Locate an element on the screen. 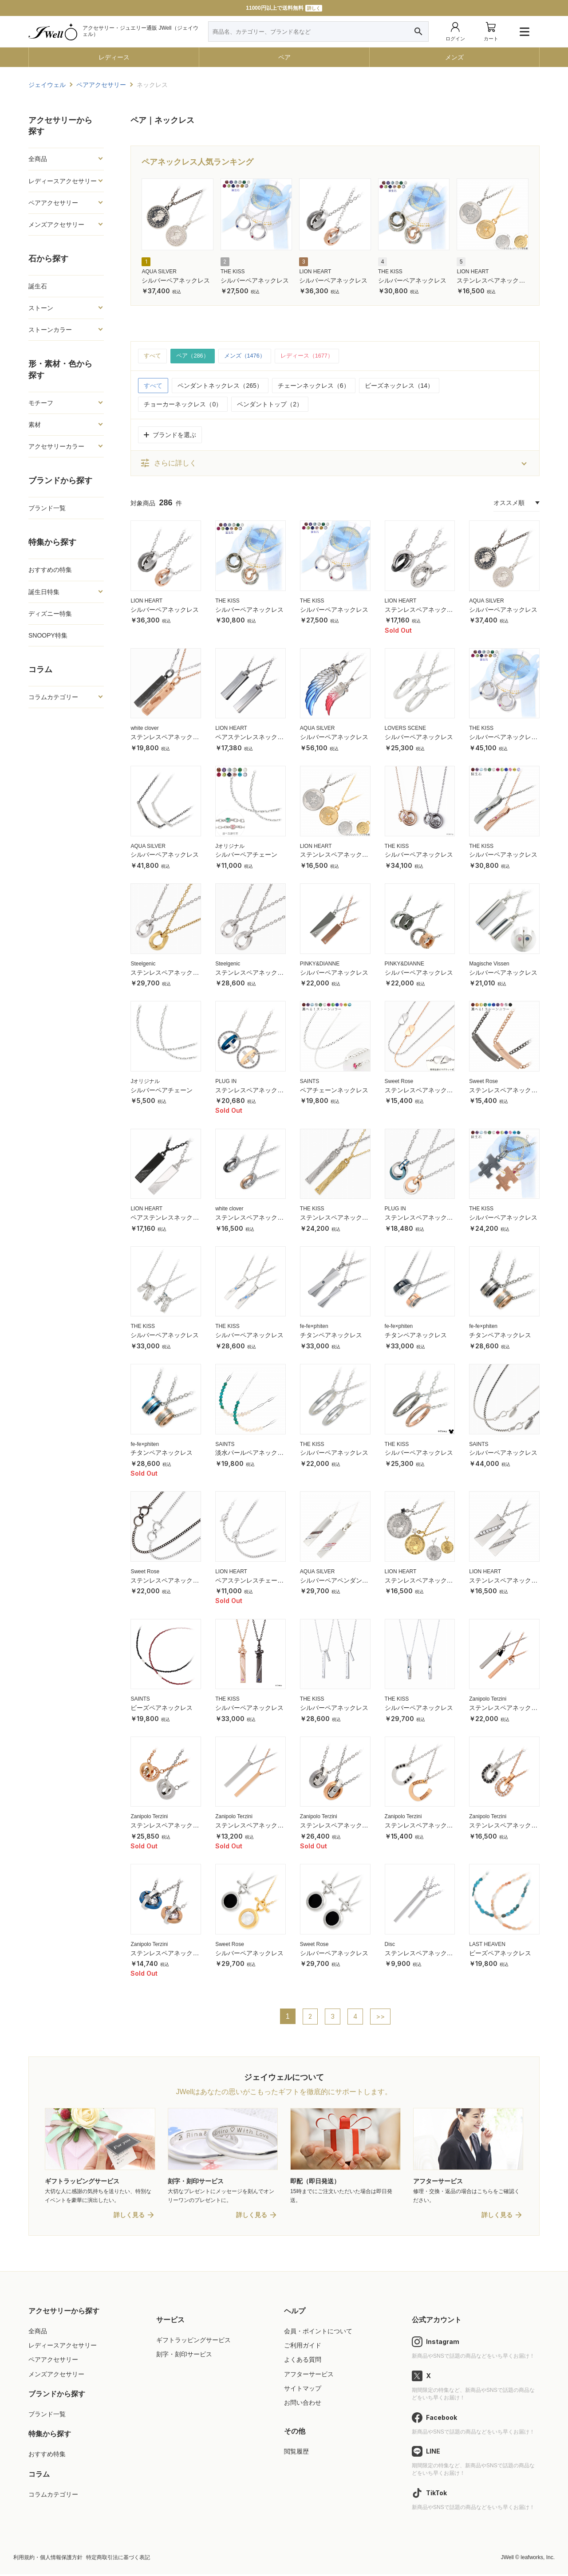  サイトマップ is located at coordinates (302, 2390).